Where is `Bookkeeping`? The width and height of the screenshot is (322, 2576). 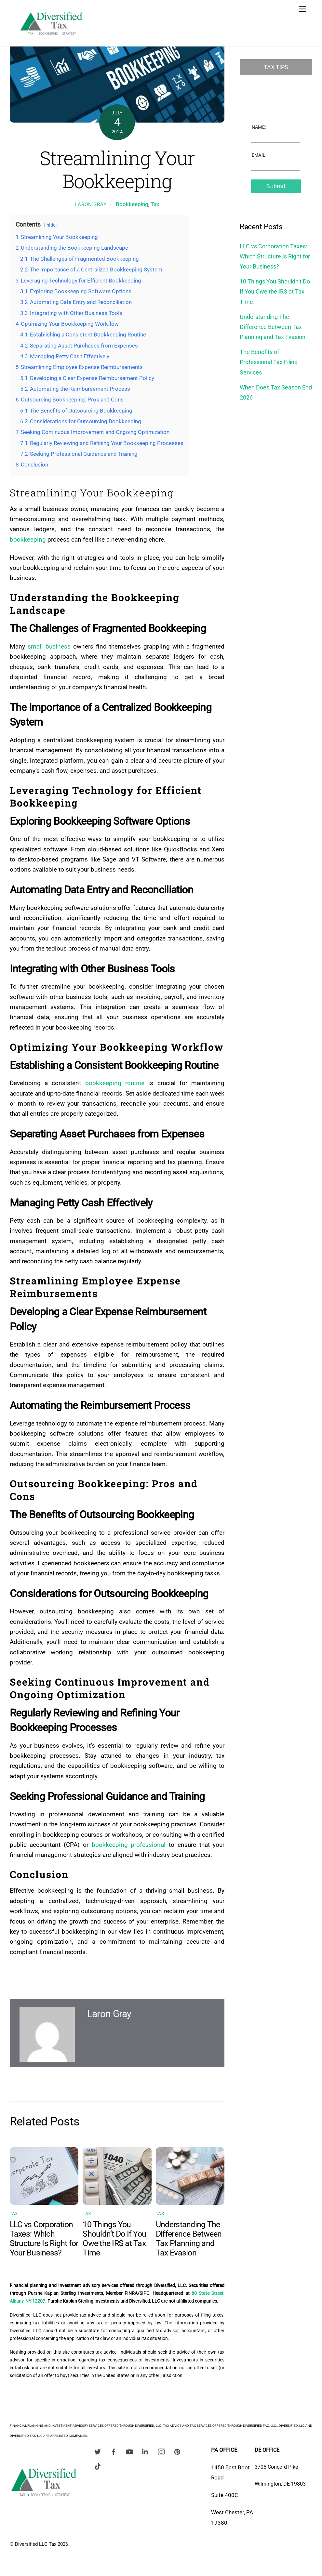
Bookkeeping is located at coordinates (132, 204).